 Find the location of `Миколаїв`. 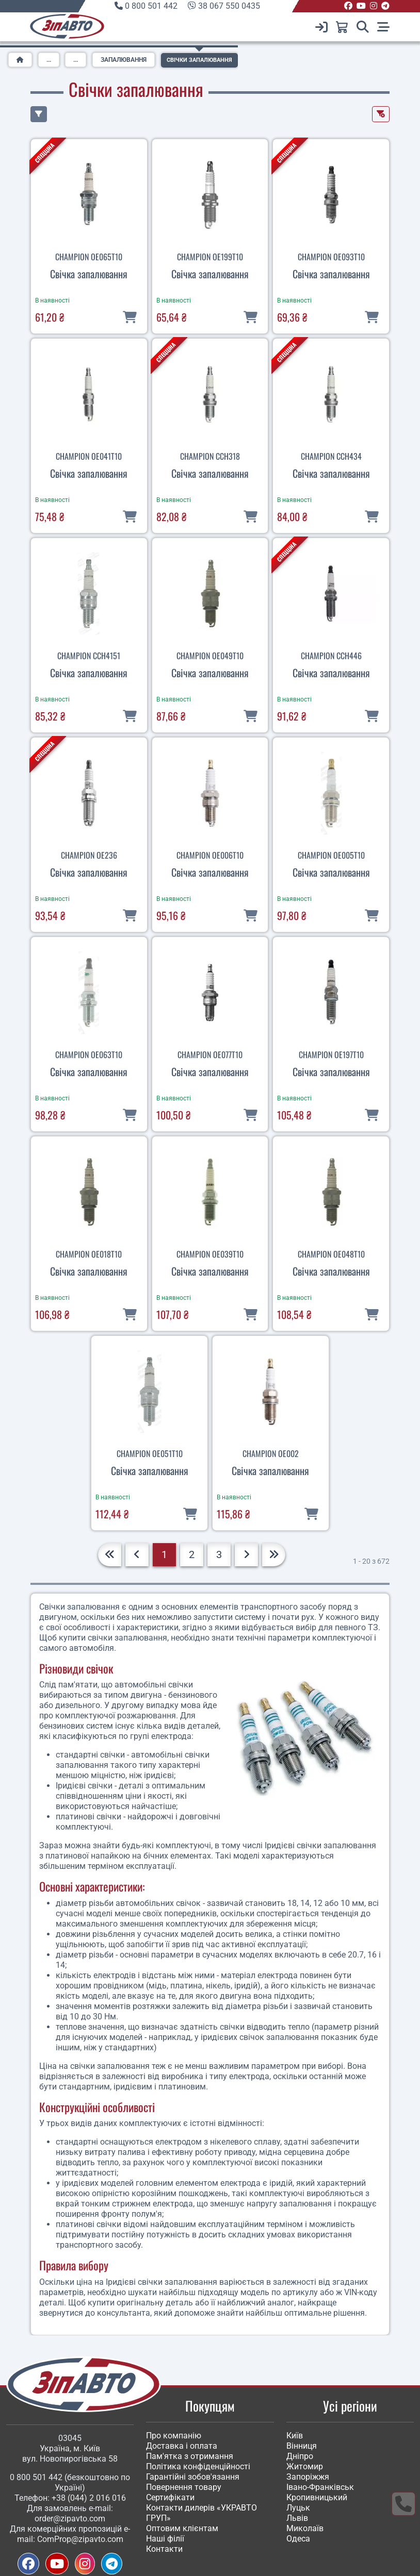

Миколаїв is located at coordinates (305, 2528).